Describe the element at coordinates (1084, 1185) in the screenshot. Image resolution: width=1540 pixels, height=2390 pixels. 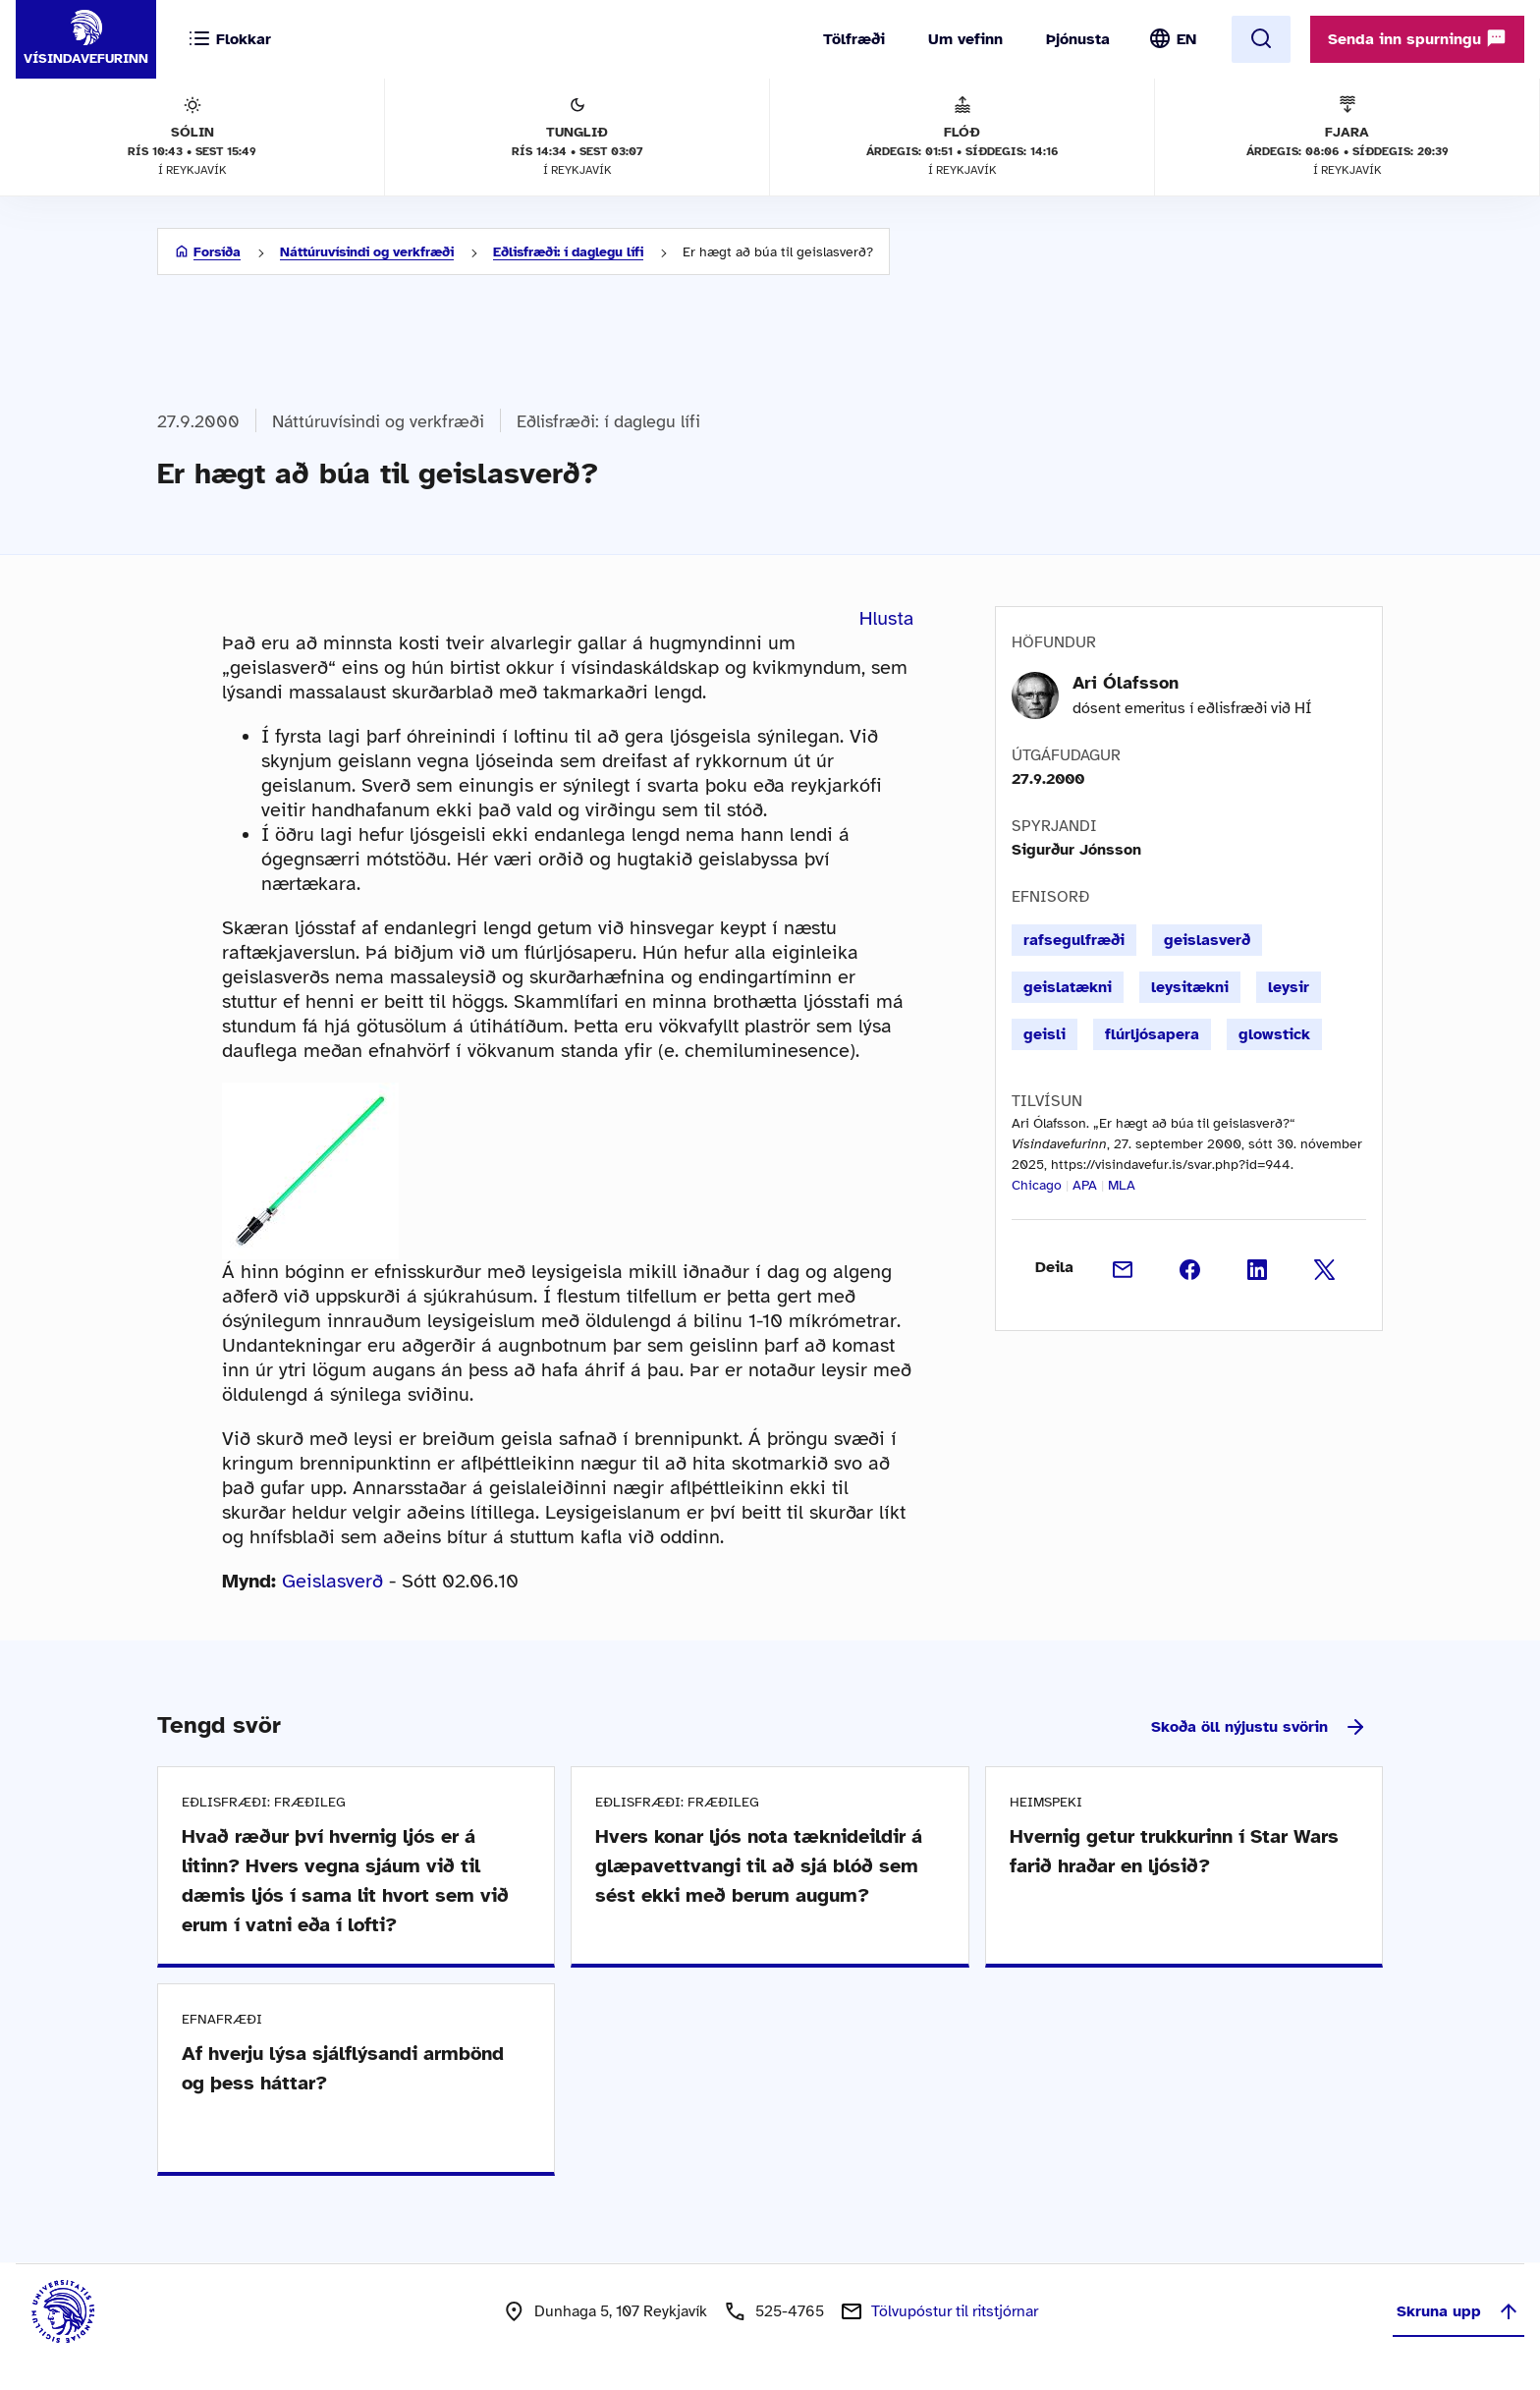
I see `APA` at that location.